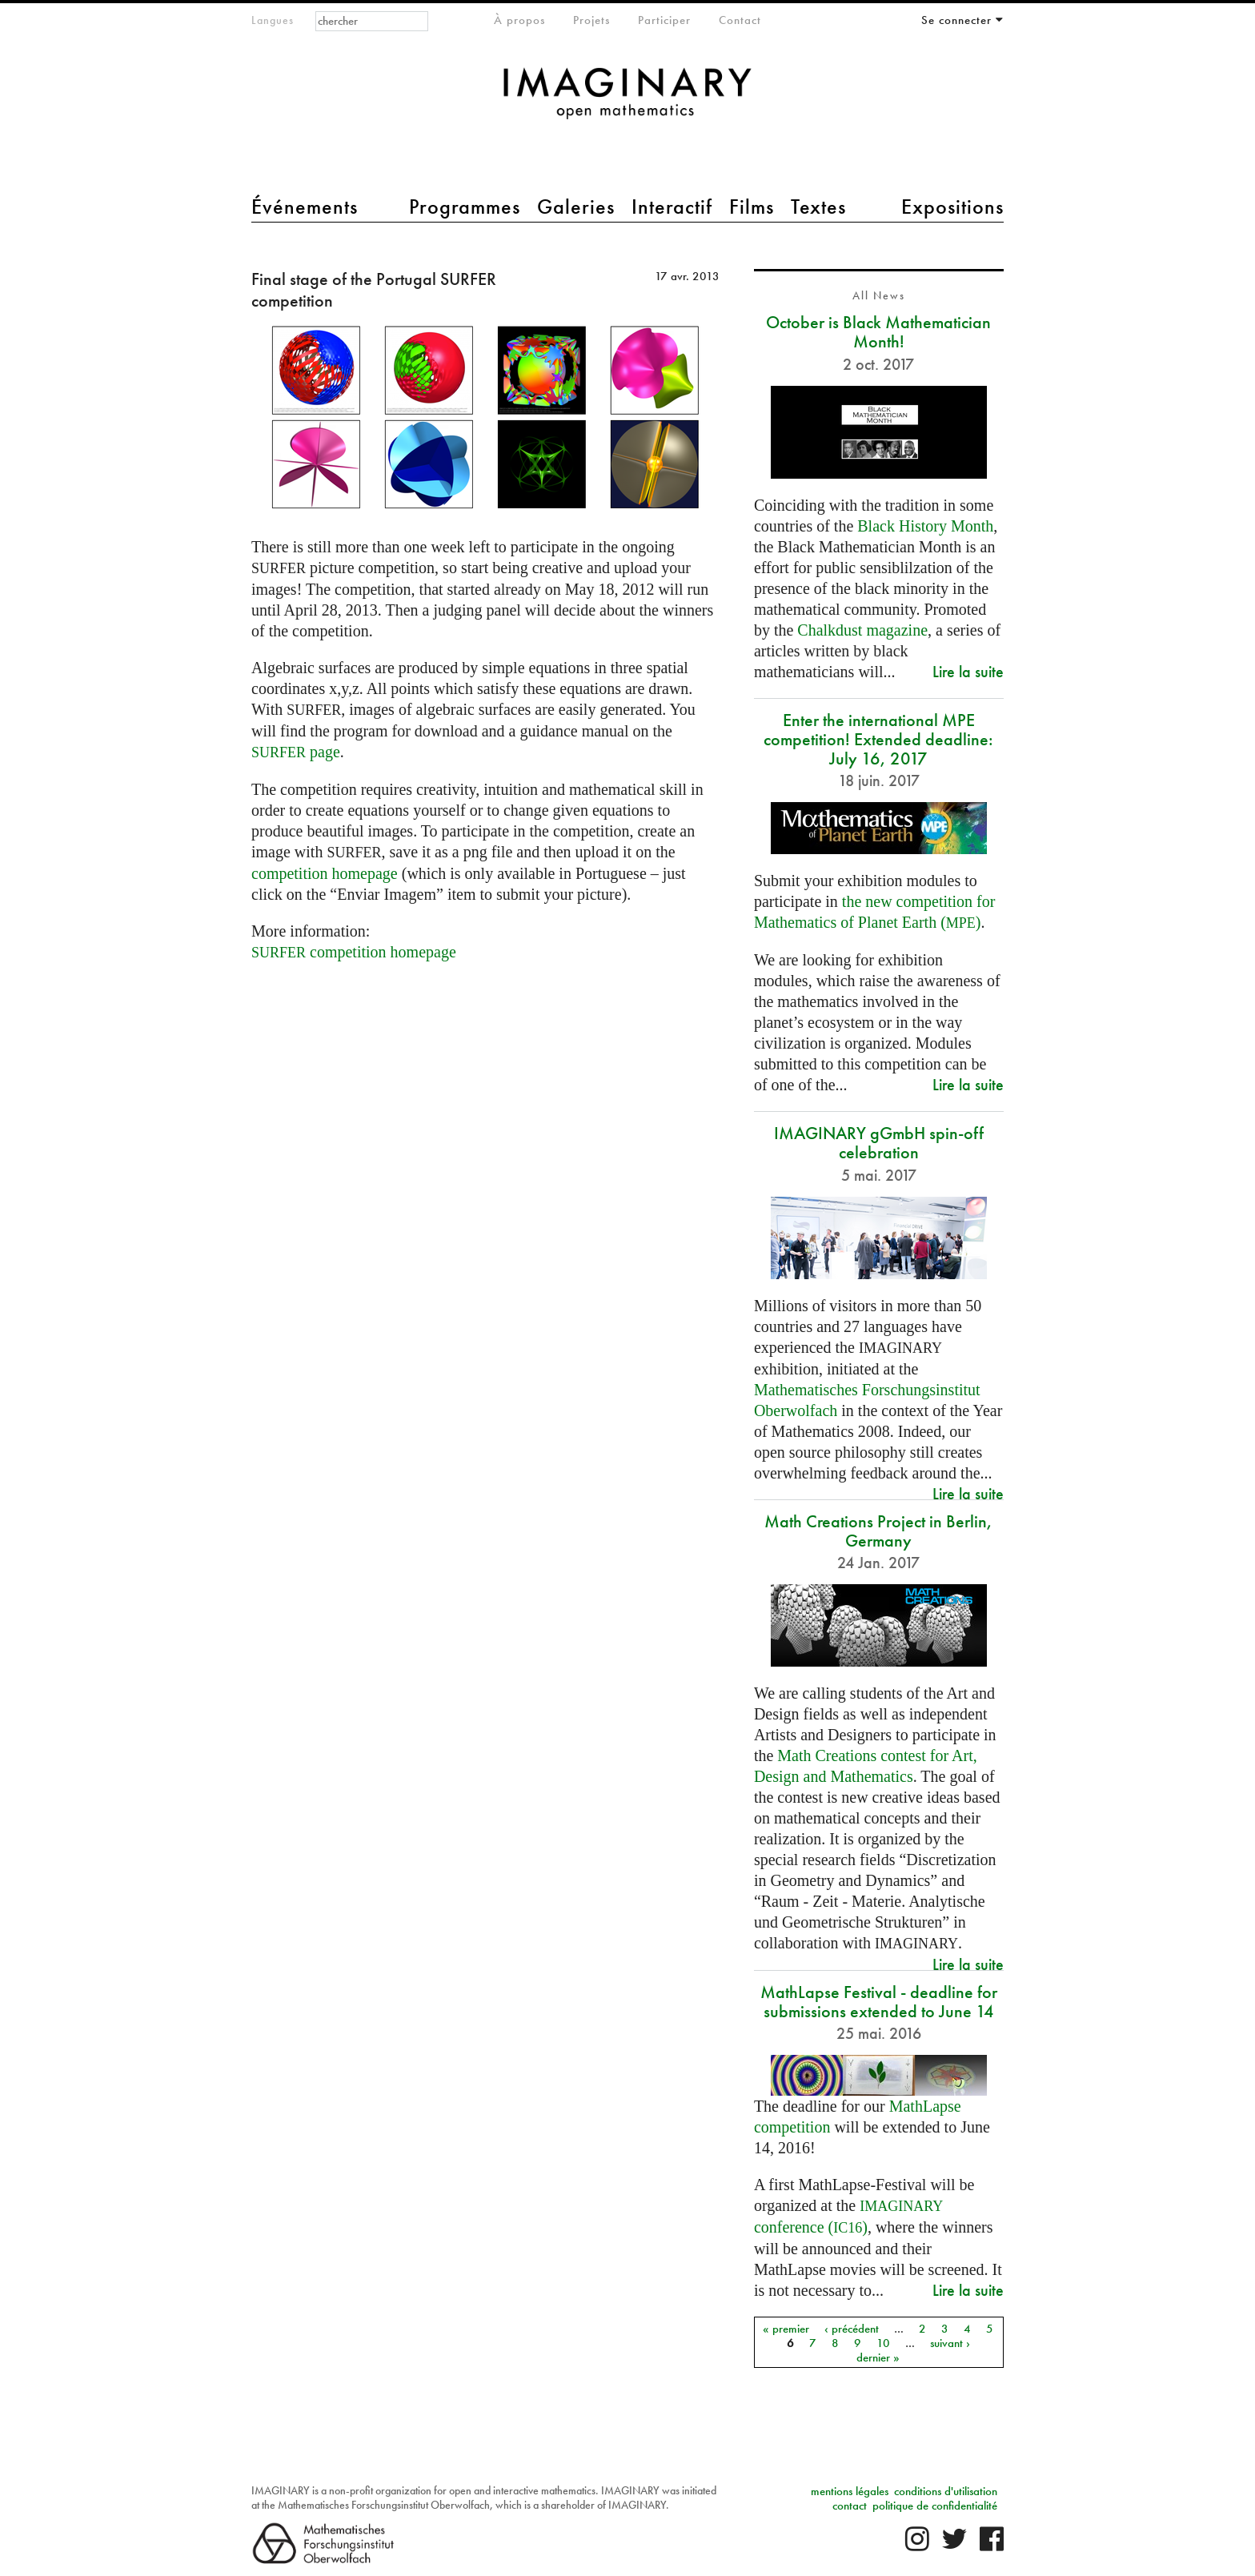 This screenshot has width=1255, height=2576. Describe the element at coordinates (751, 206) in the screenshot. I see `Films` at that location.